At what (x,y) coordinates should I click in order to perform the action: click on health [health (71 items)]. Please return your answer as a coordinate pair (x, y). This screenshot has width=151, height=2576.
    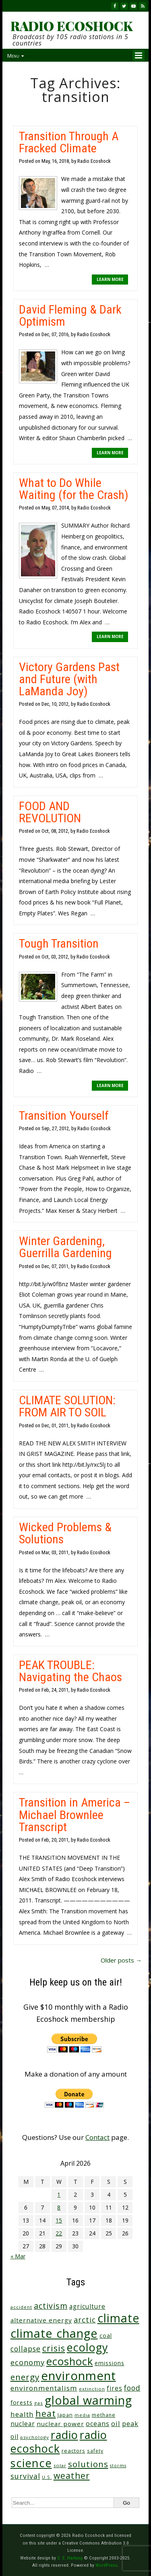
    Looking at the image, I should click on (22, 2414).